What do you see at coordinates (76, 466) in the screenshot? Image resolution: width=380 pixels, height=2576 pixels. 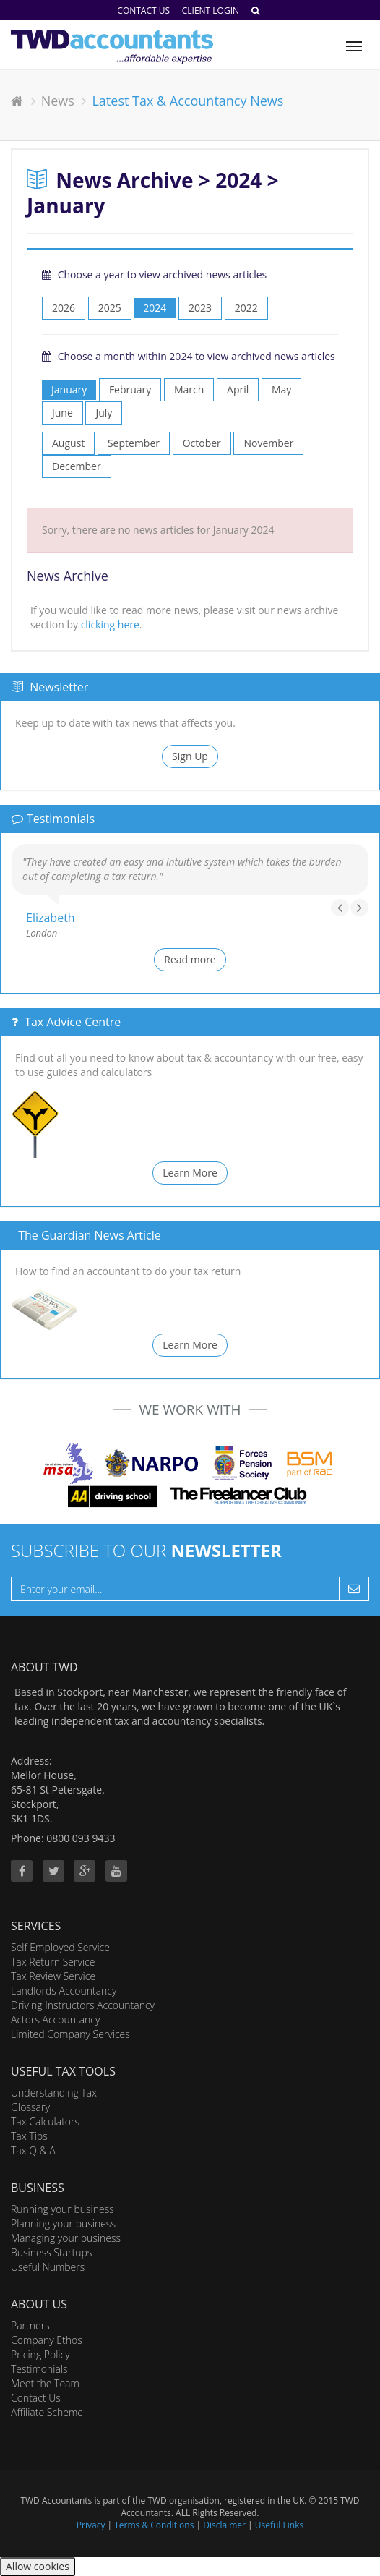 I see `December` at bounding box center [76, 466].